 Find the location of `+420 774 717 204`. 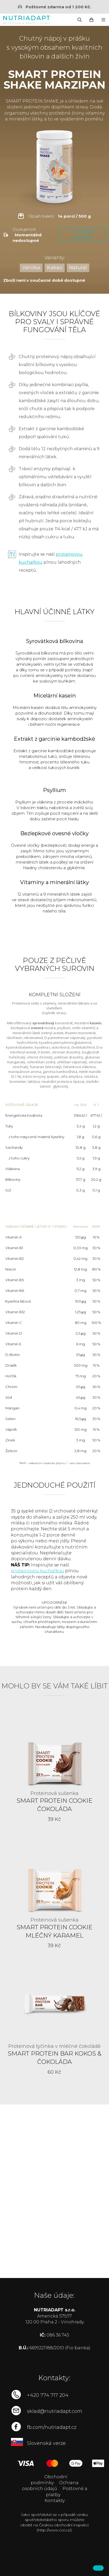

+420 774 717 204 is located at coordinates (47, 2395).